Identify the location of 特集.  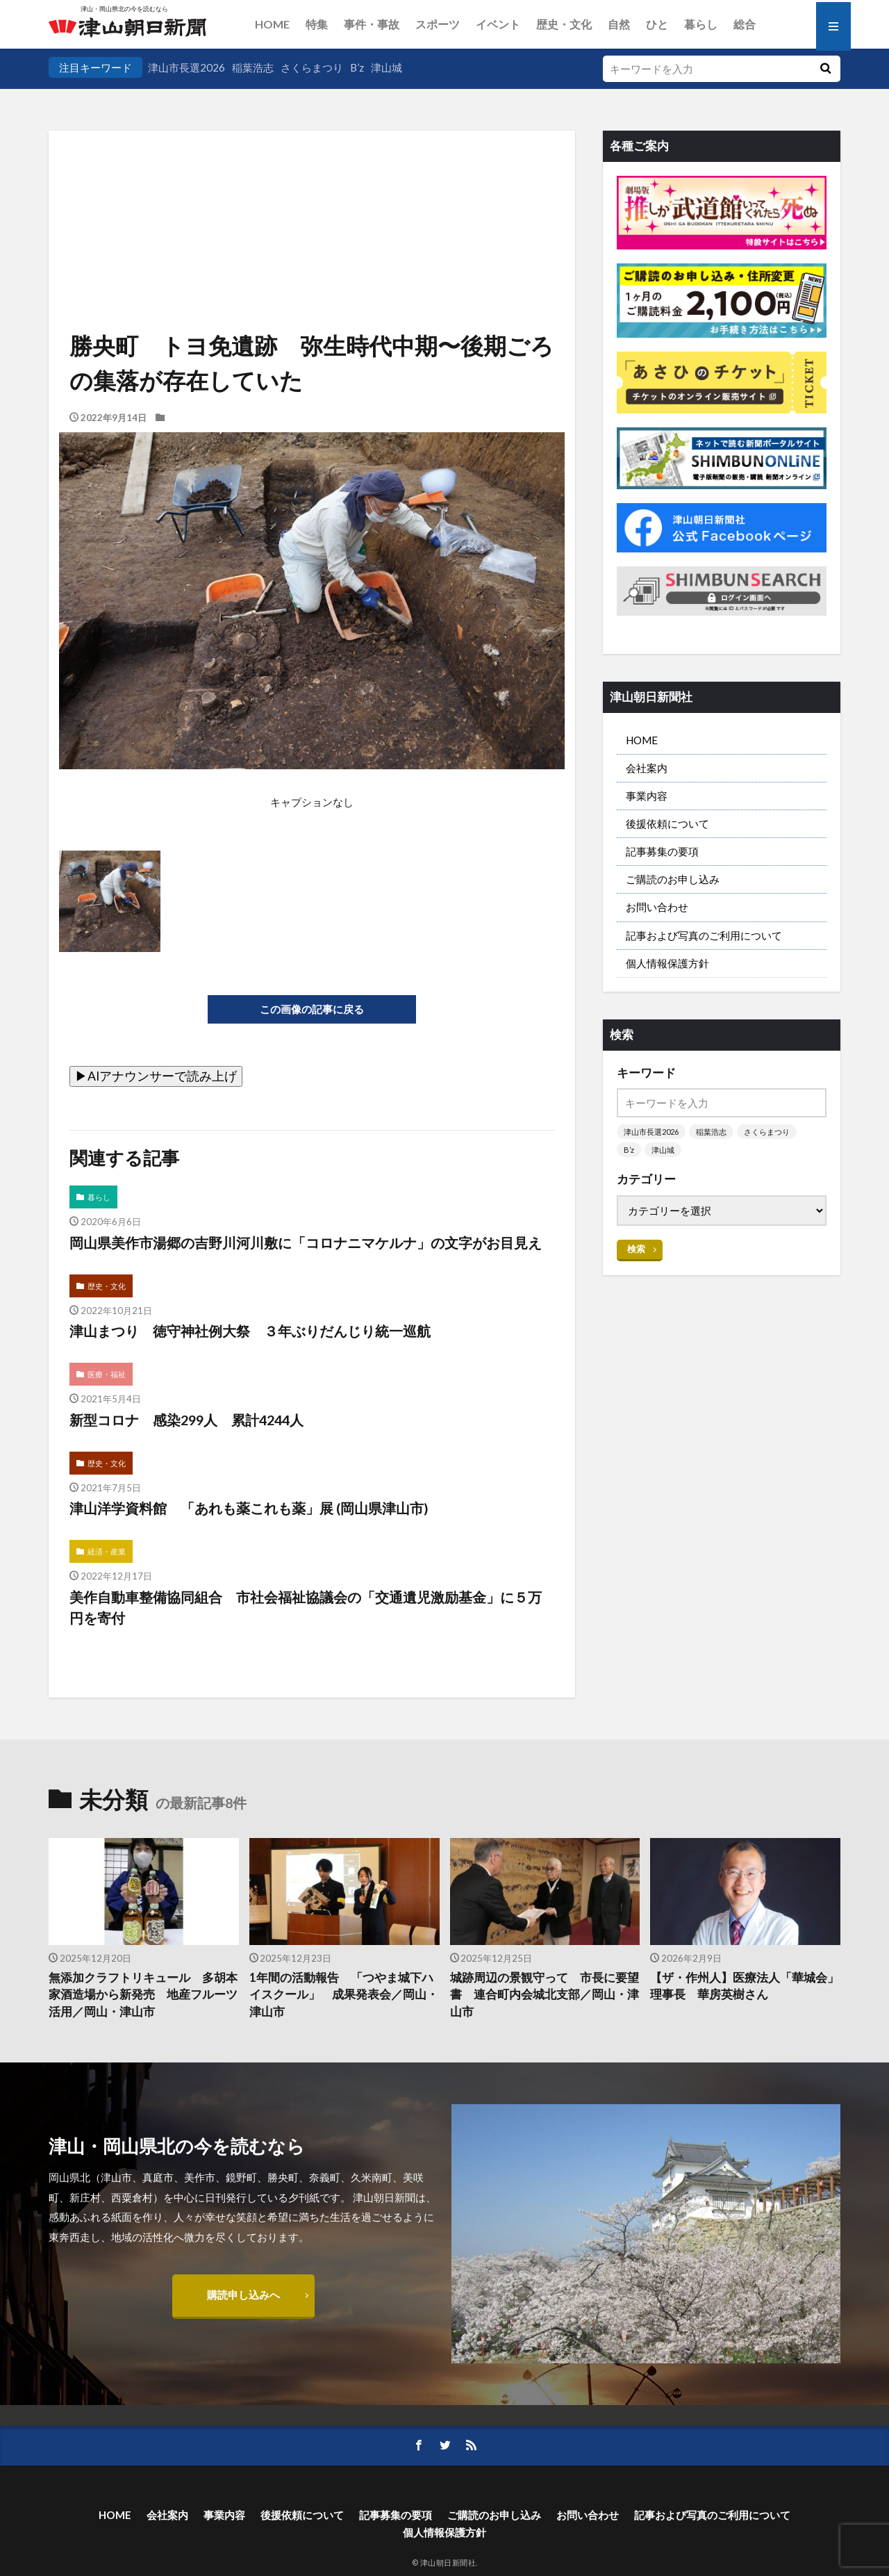
(317, 24).